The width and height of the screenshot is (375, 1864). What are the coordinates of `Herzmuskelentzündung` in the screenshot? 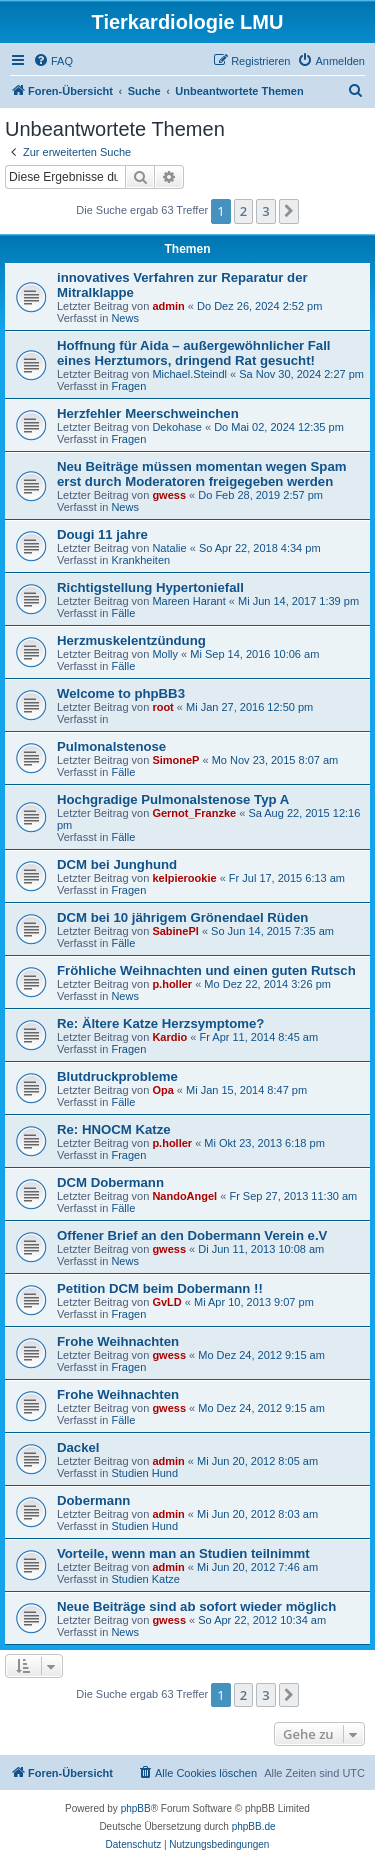 It's located at (131, 640).